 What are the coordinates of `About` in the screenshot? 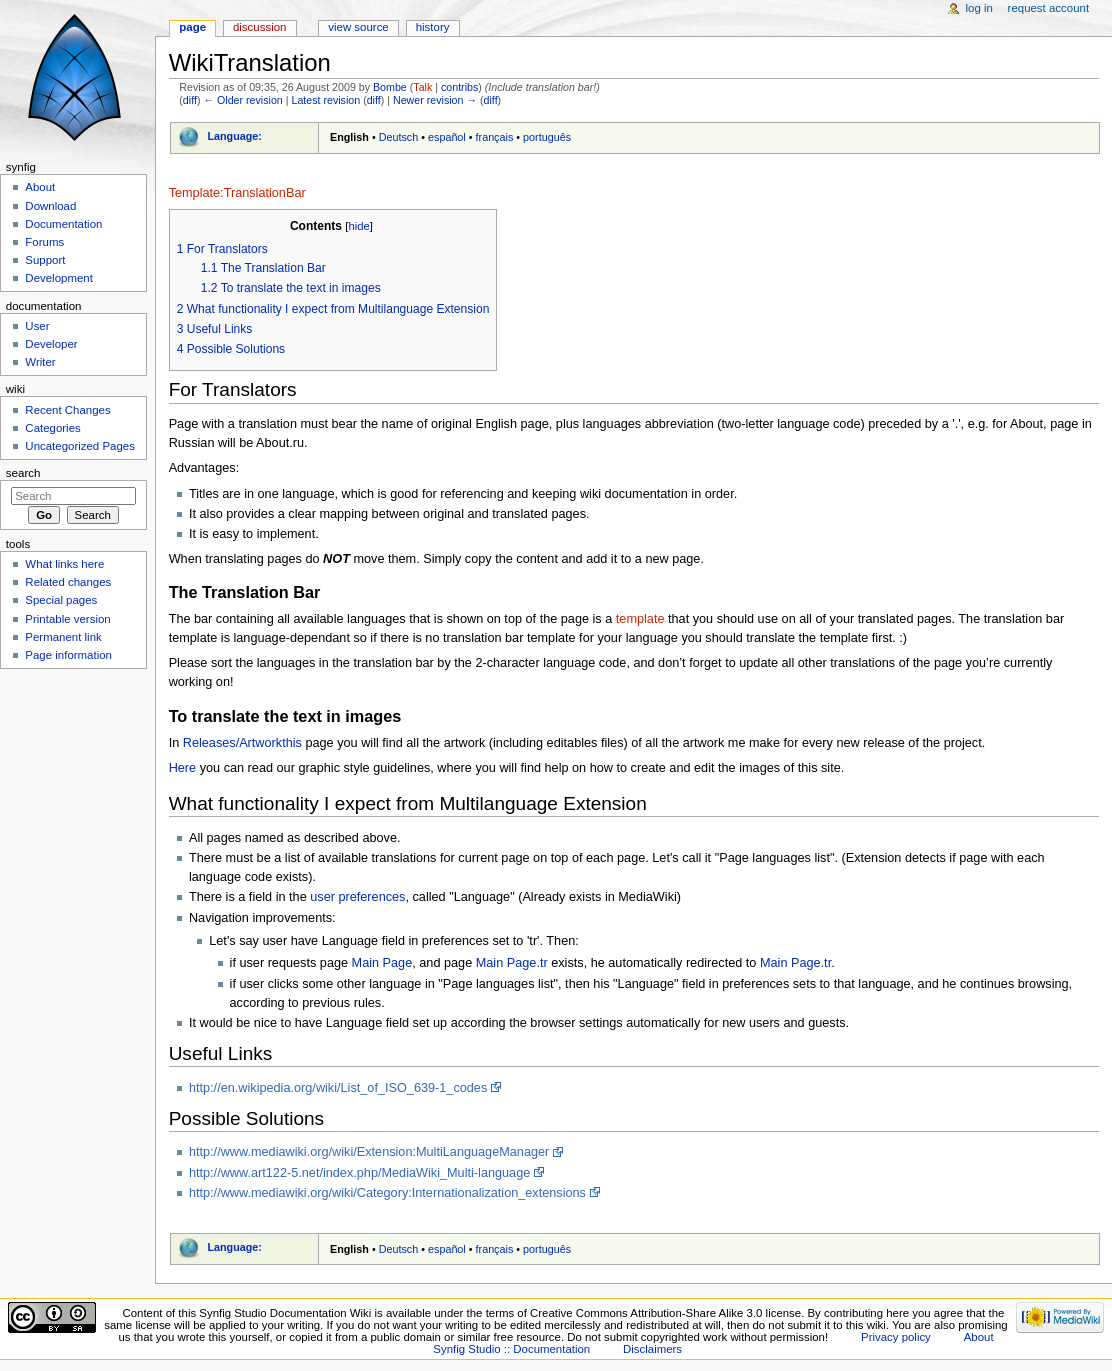 It's located at (40, 187).